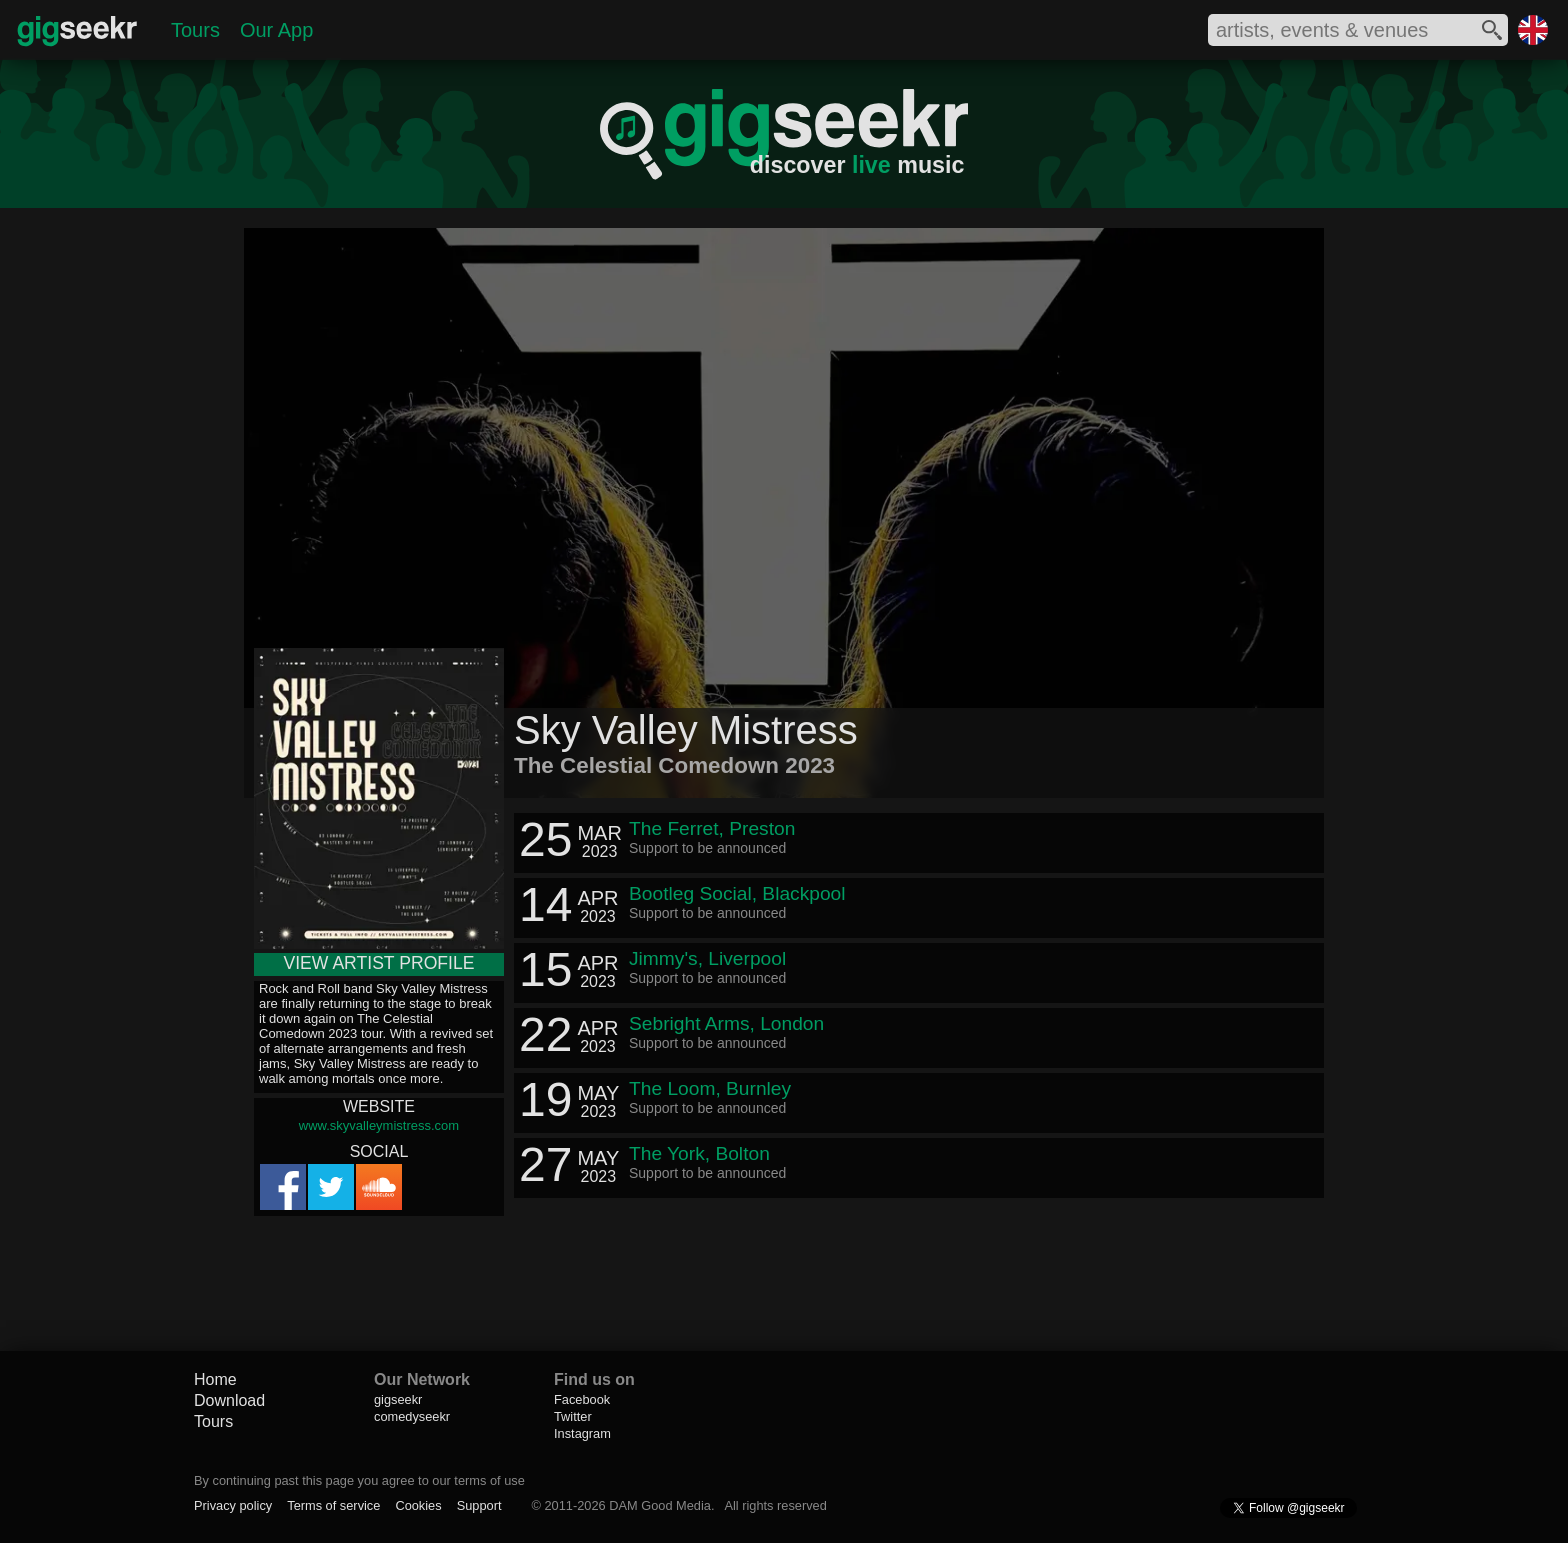 The width and height of the screenshot is (1568, 1543). Describe the element at coordinates (660, 1505) in the screenshot. I see `DAM Good Media` at that location.